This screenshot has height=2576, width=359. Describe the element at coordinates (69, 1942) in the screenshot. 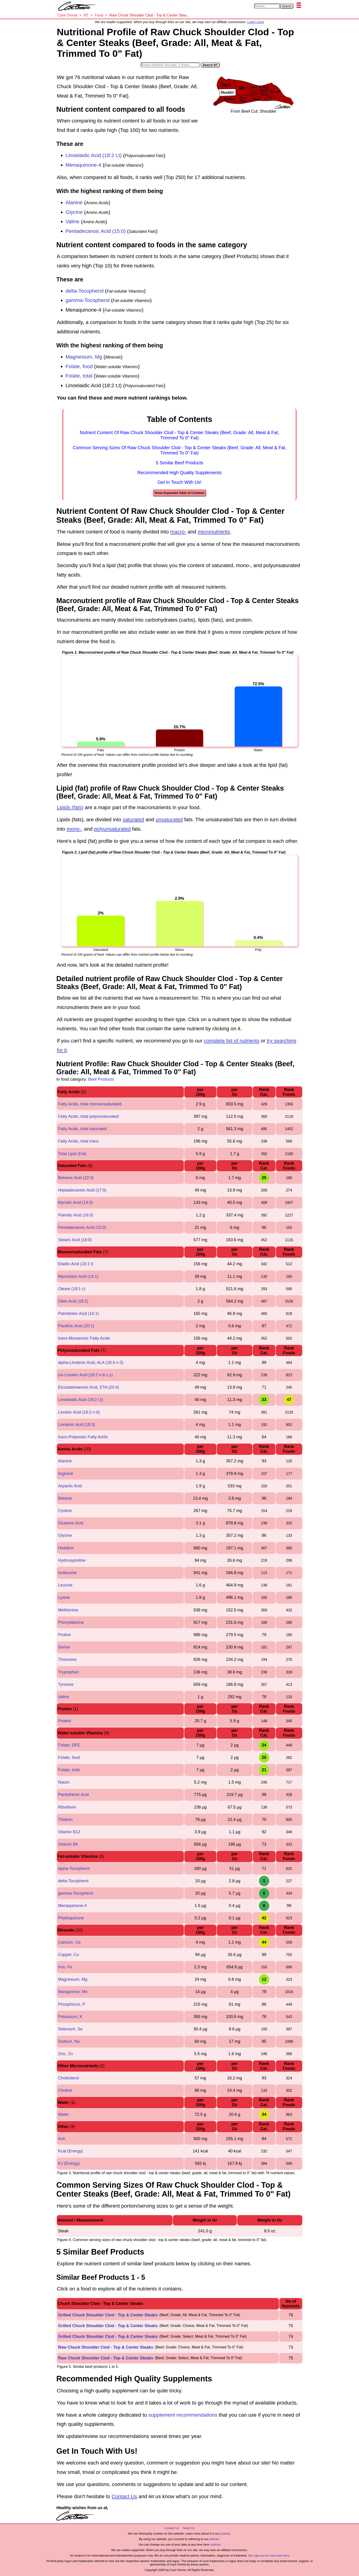

I see `Calcium, Ca` at that location.